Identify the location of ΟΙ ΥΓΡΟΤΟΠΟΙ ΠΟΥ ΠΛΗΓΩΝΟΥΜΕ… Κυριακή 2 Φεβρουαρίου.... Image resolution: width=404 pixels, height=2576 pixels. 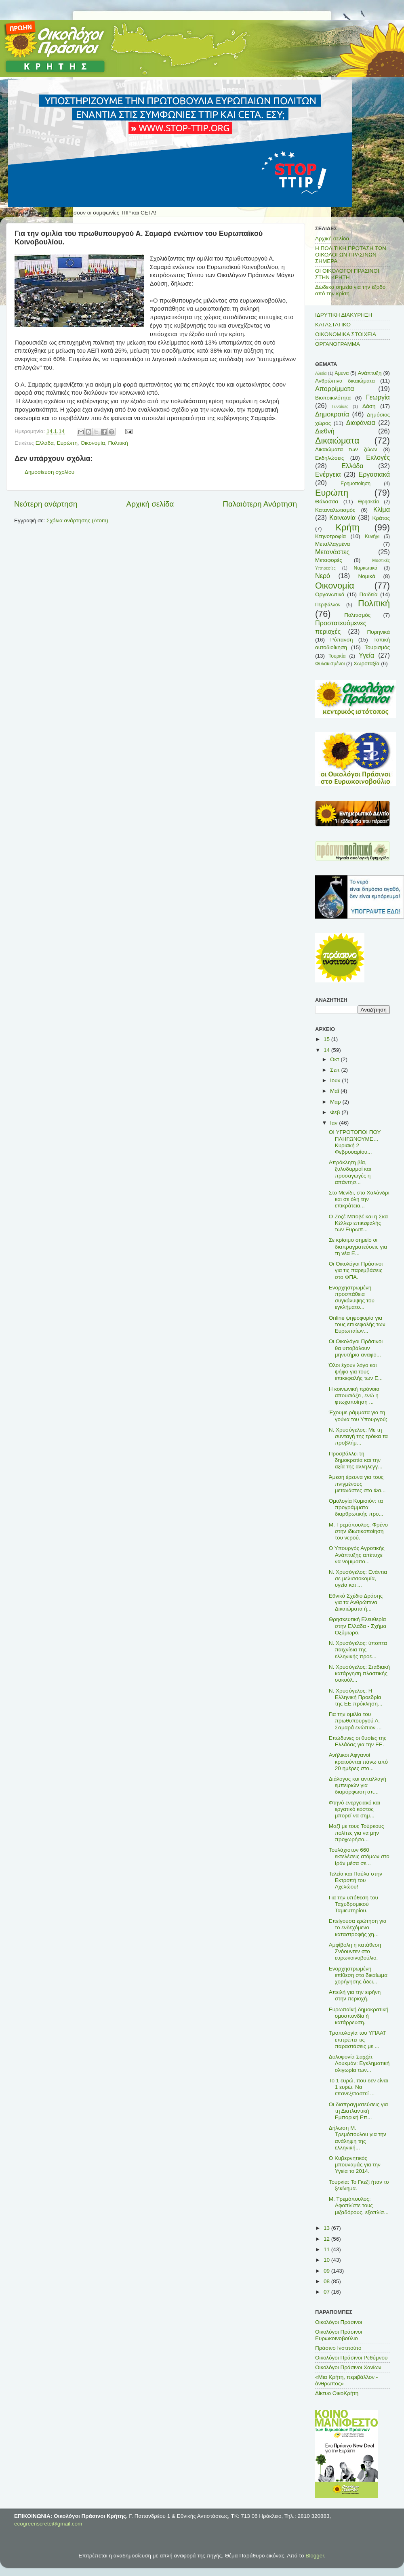
(355, 1142).